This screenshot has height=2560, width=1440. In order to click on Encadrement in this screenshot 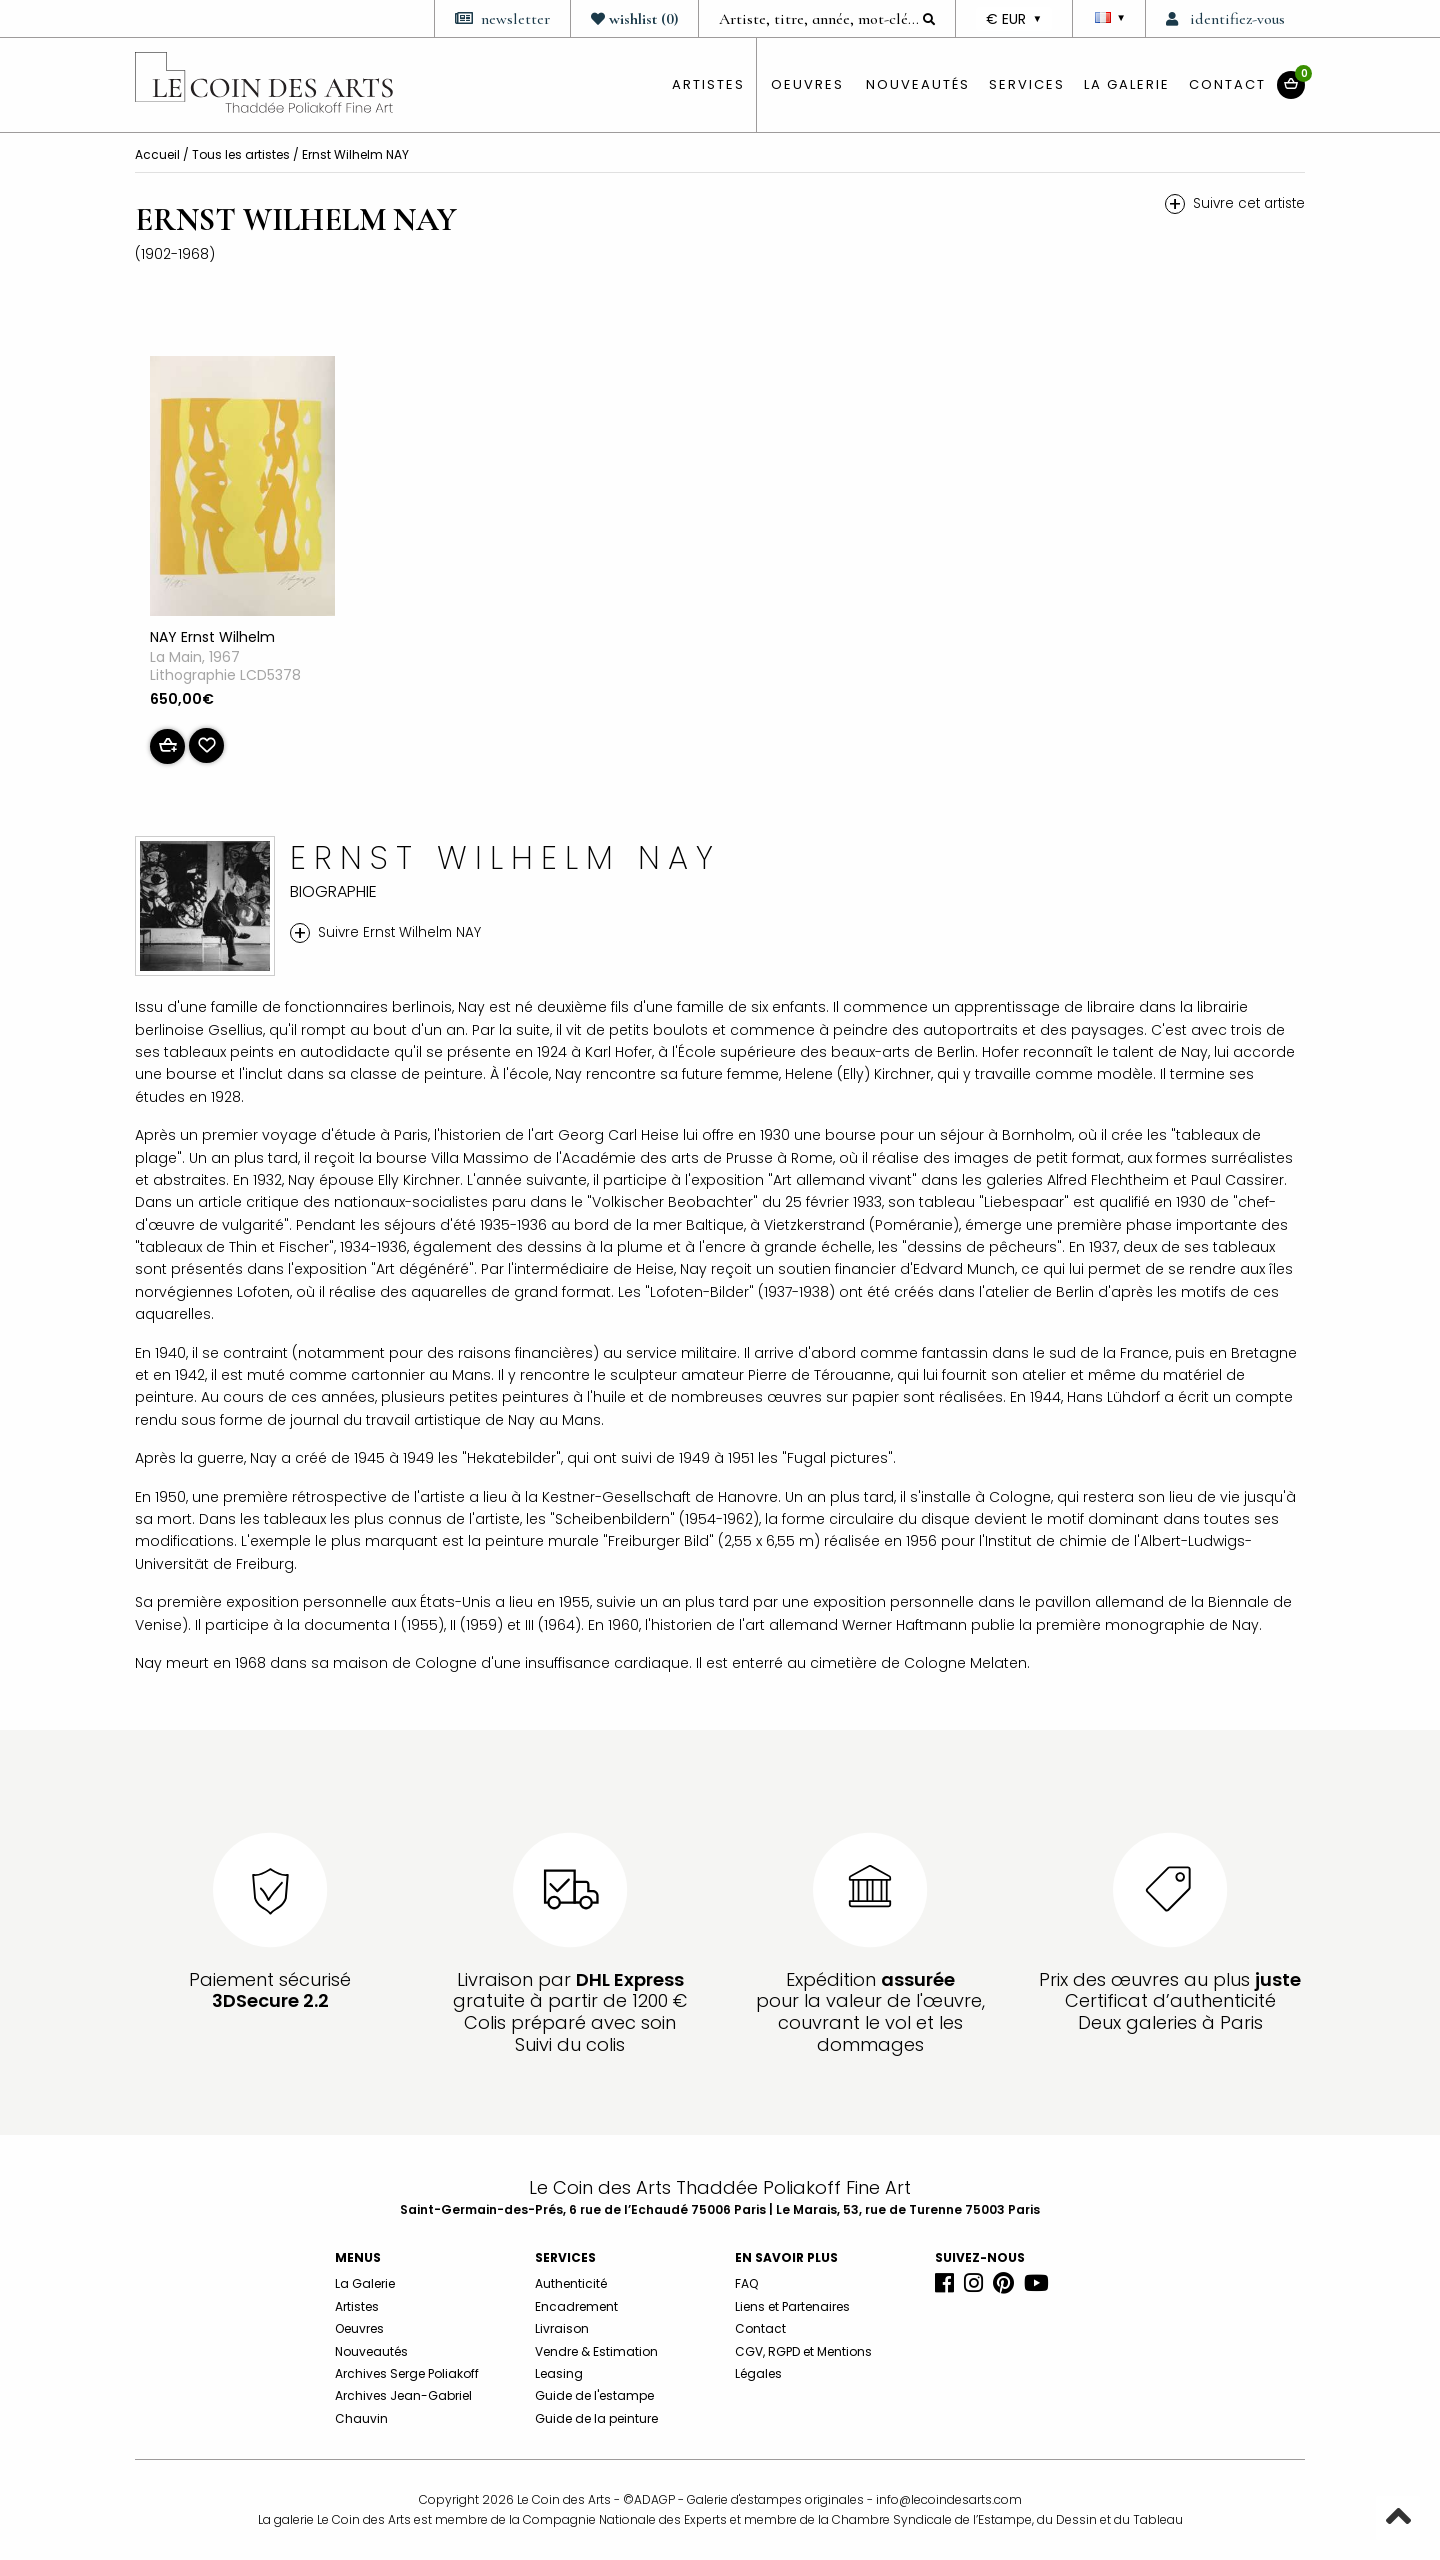, I will do `click(576, 2306)`.